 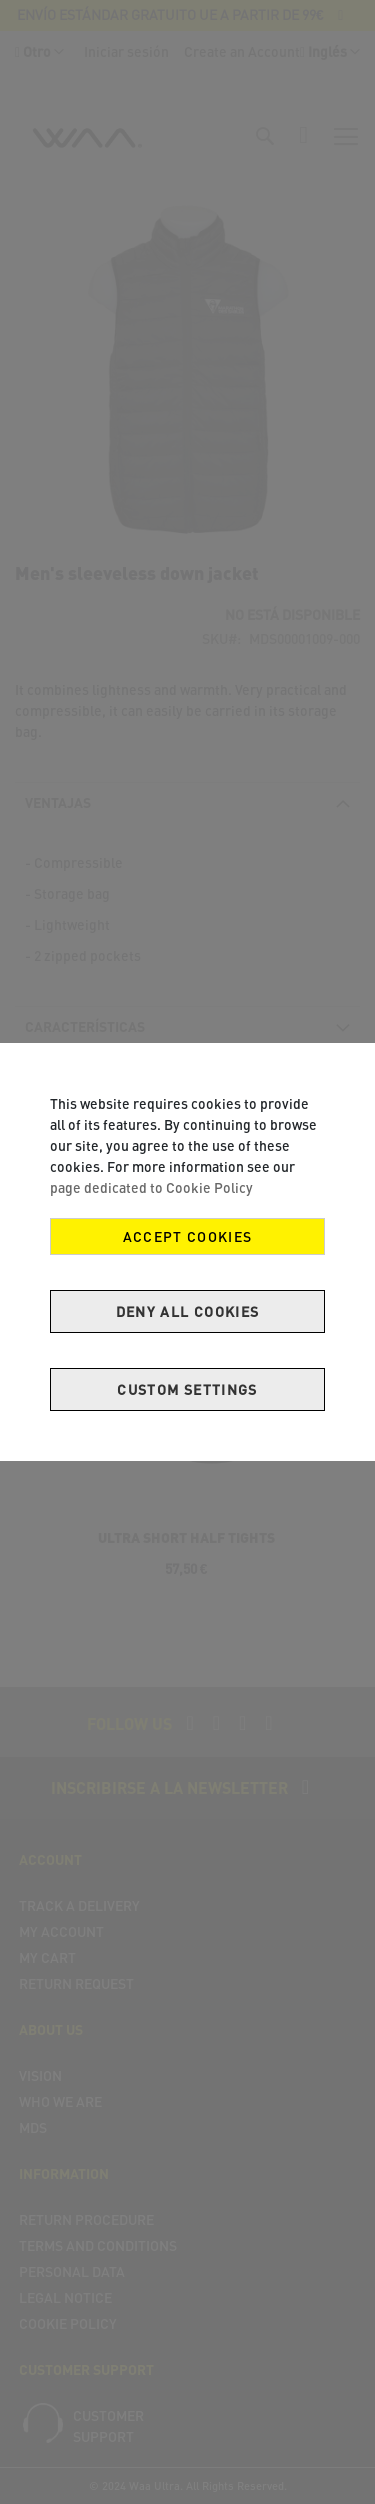 I want to click on Custom Settings, so click(x=187, y=1389).